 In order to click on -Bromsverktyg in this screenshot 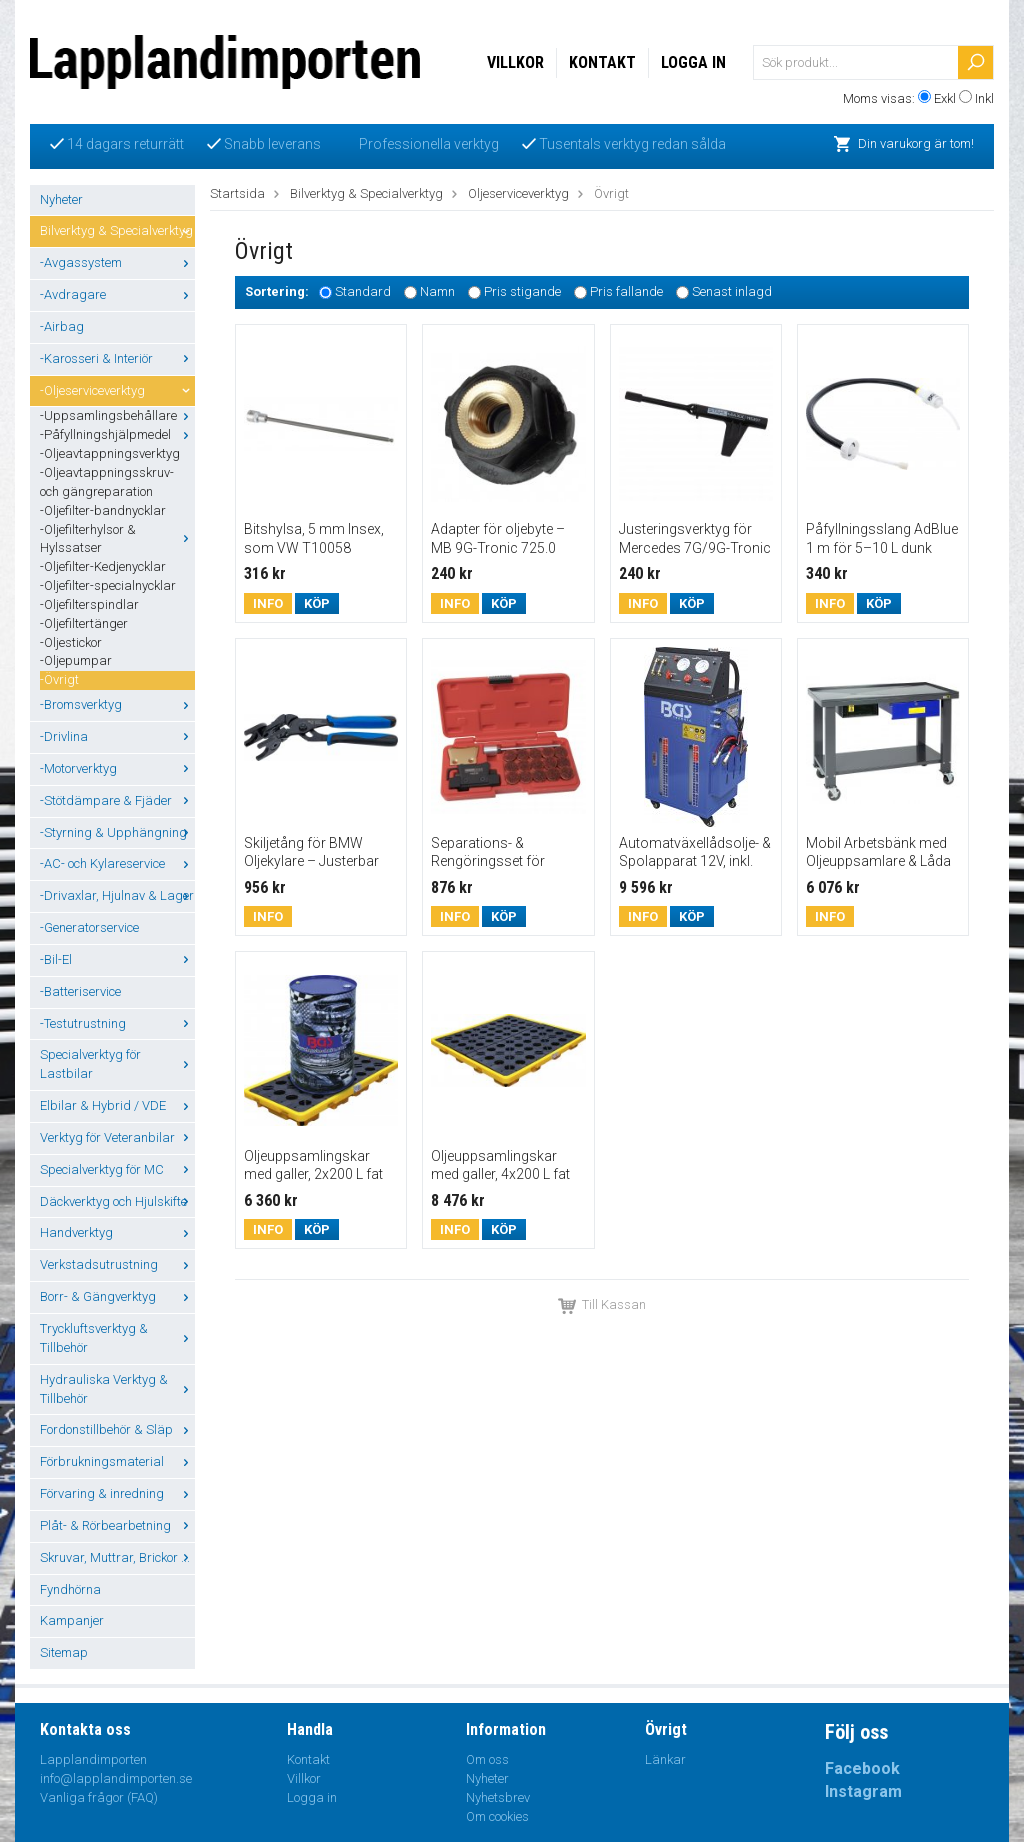, I will do `click(117, 704)`.